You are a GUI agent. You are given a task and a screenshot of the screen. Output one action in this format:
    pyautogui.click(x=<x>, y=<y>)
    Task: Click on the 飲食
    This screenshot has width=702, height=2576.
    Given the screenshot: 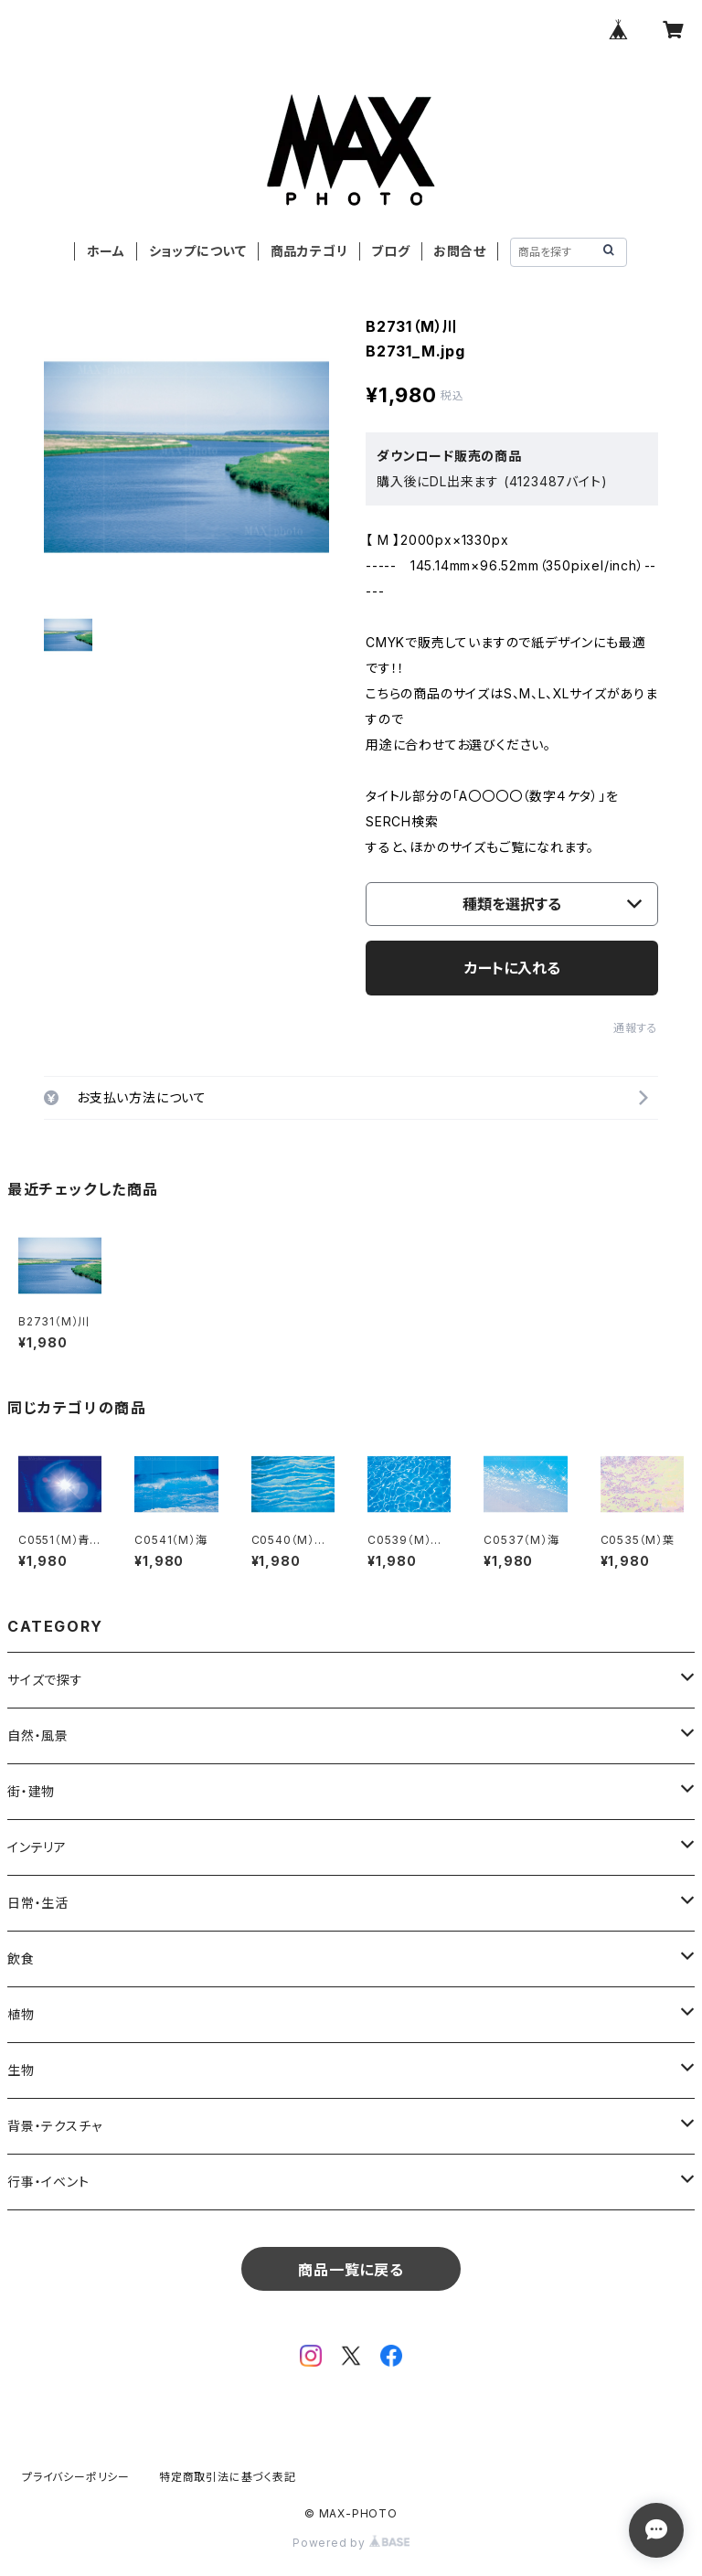 What is the action you would take?
    pyautogui.click(x=21, y=1958)
    